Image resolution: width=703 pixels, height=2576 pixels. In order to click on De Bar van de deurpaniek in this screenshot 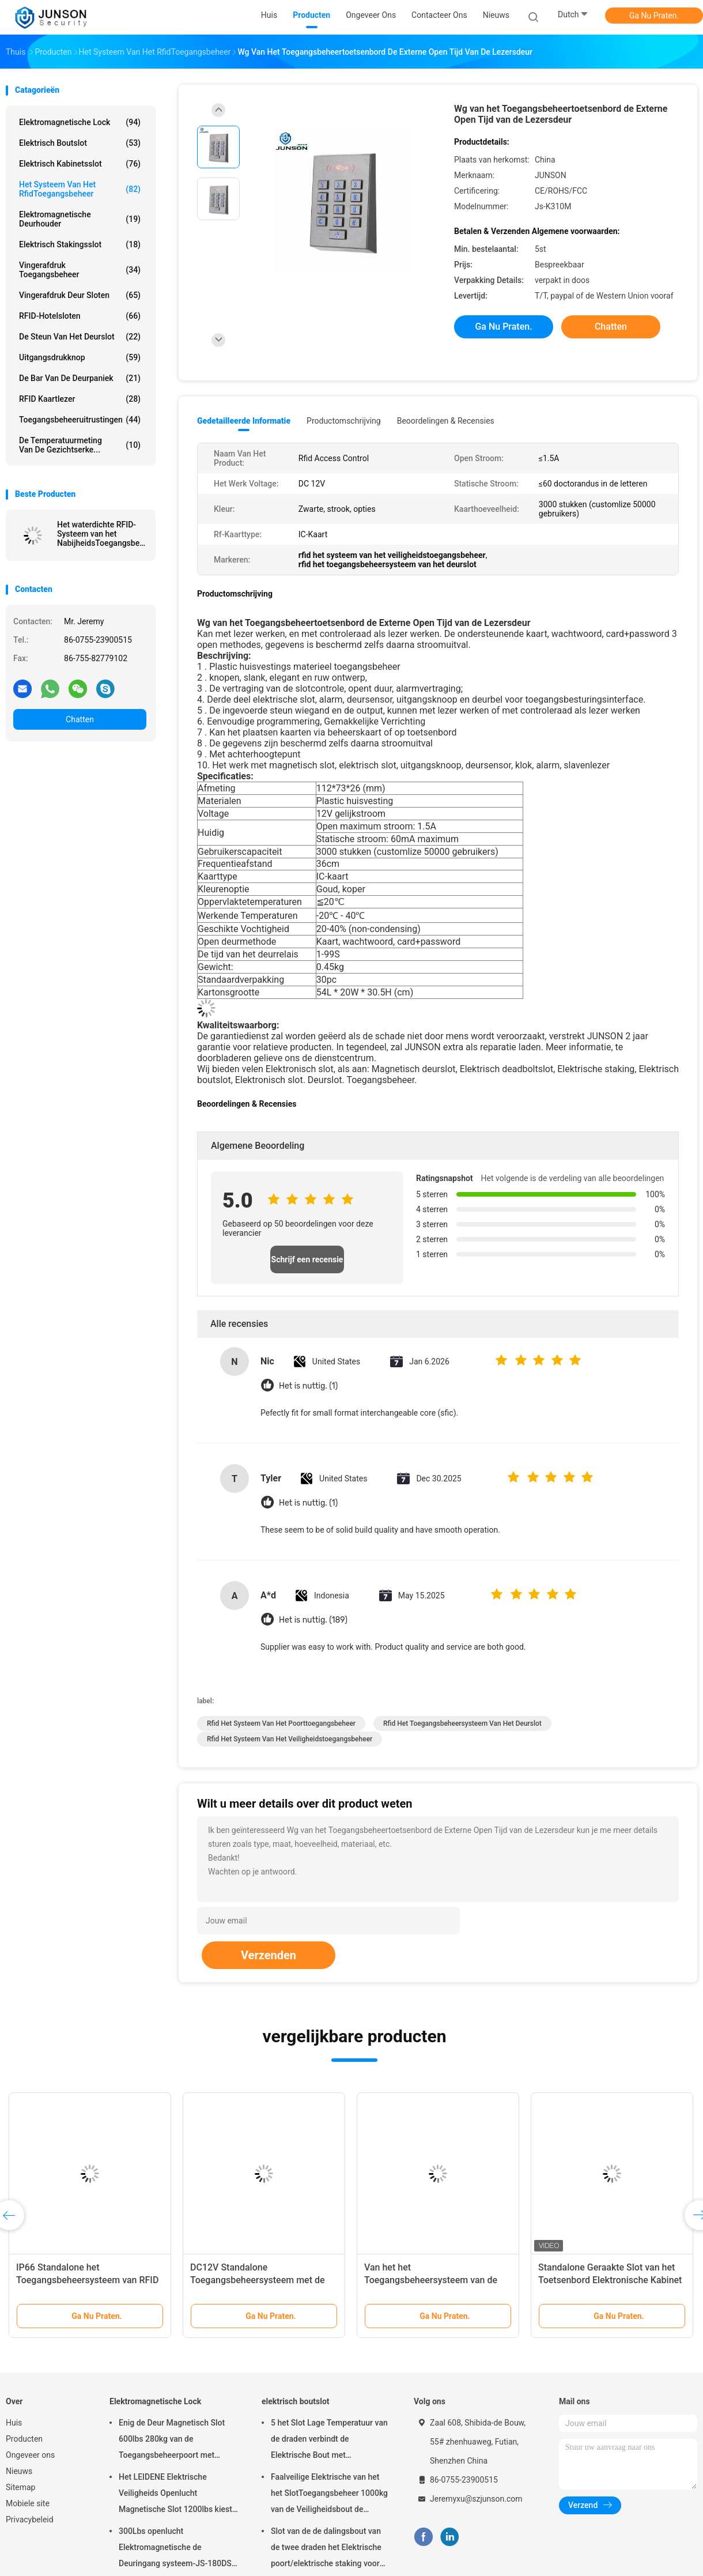, I will do `click(80, 378)`.